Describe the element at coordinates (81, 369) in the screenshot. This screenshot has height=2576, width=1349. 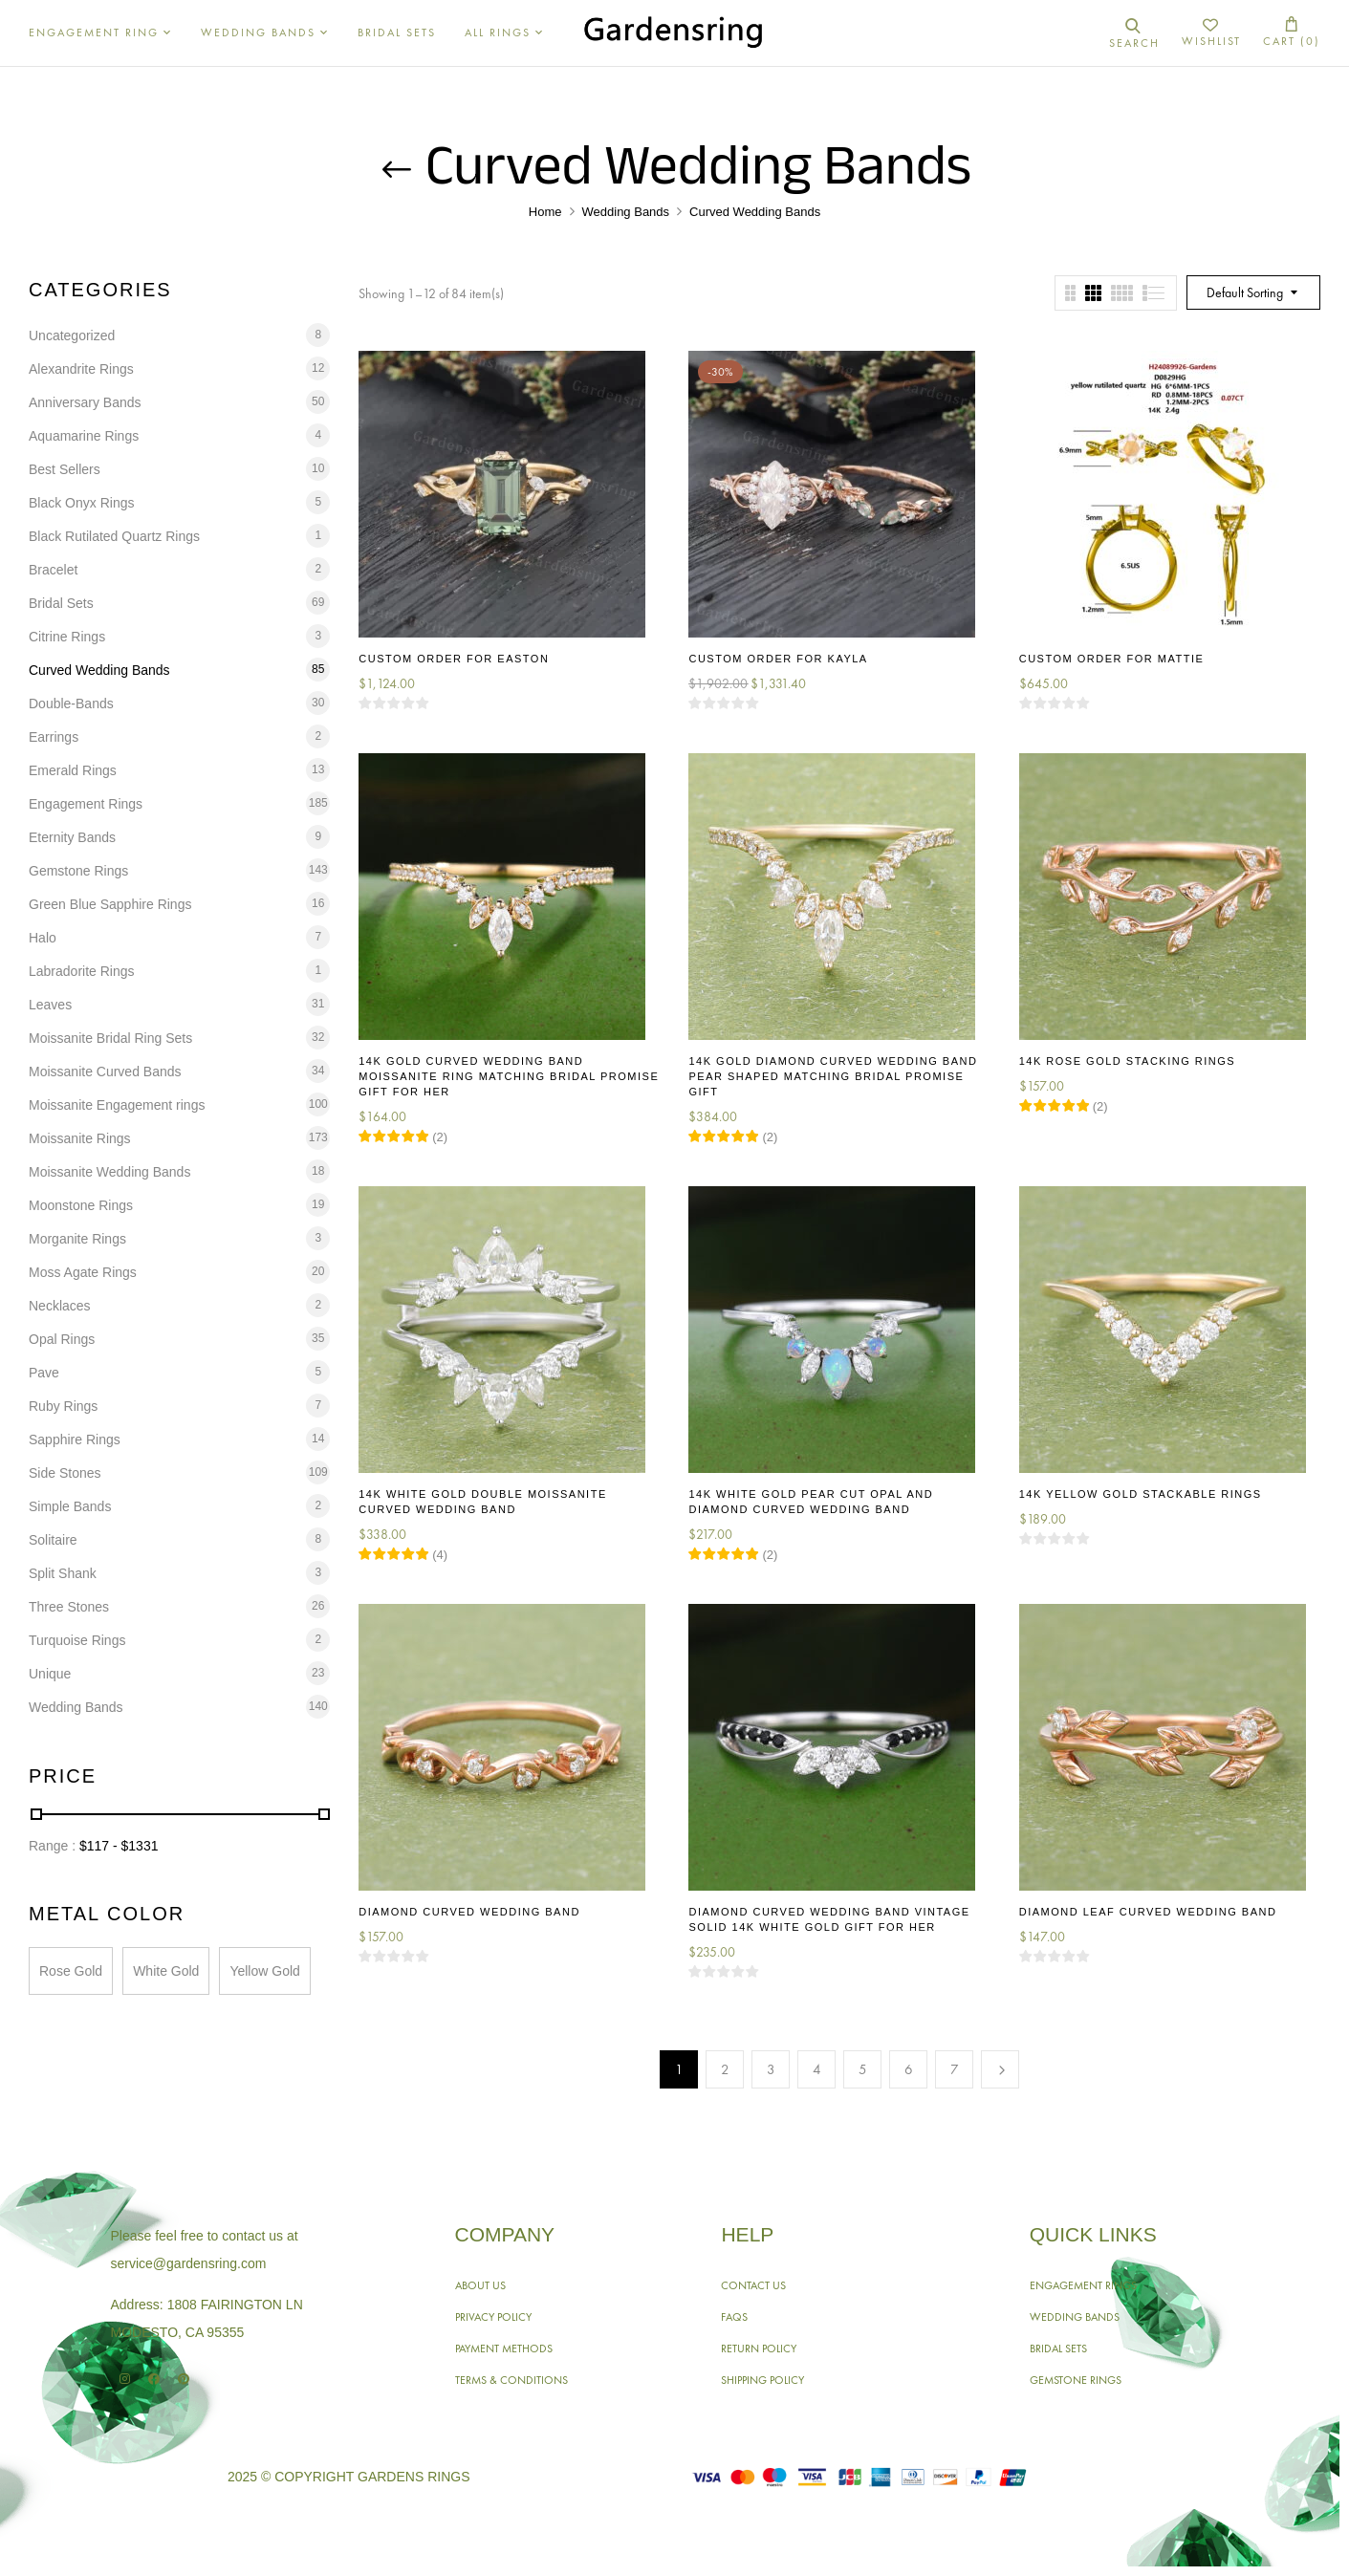
I see `Alexandrite Rings` at that location.